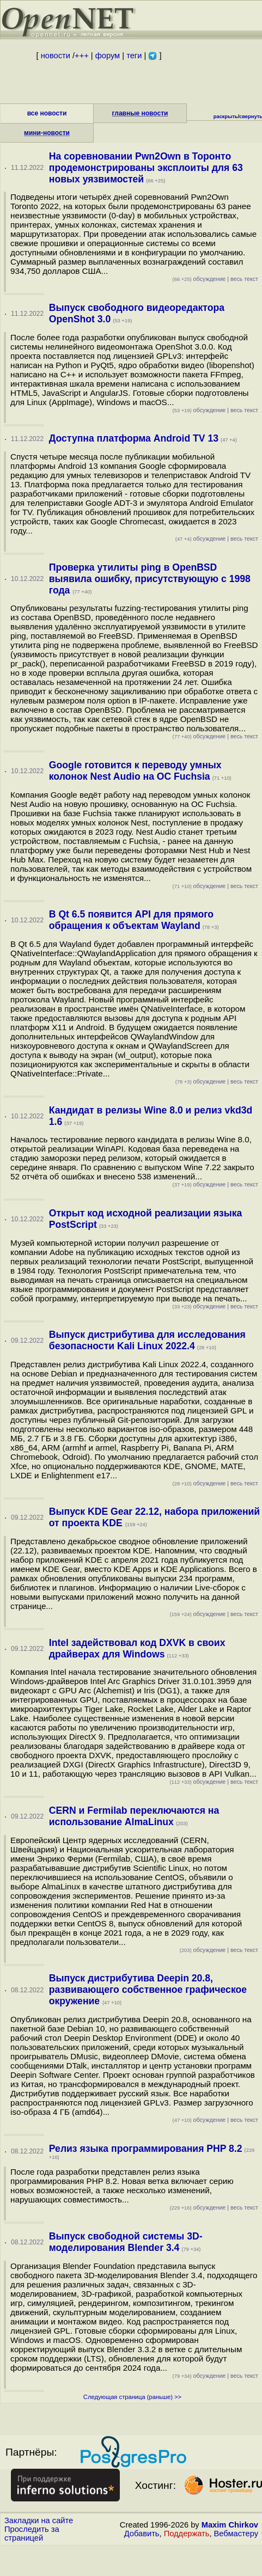 This screenshot has height=2576, width=262. I want to click on Выпуск дистрибутива Deepin 20.8, развивающего собственное графическое окружение, so click(148, 1989).